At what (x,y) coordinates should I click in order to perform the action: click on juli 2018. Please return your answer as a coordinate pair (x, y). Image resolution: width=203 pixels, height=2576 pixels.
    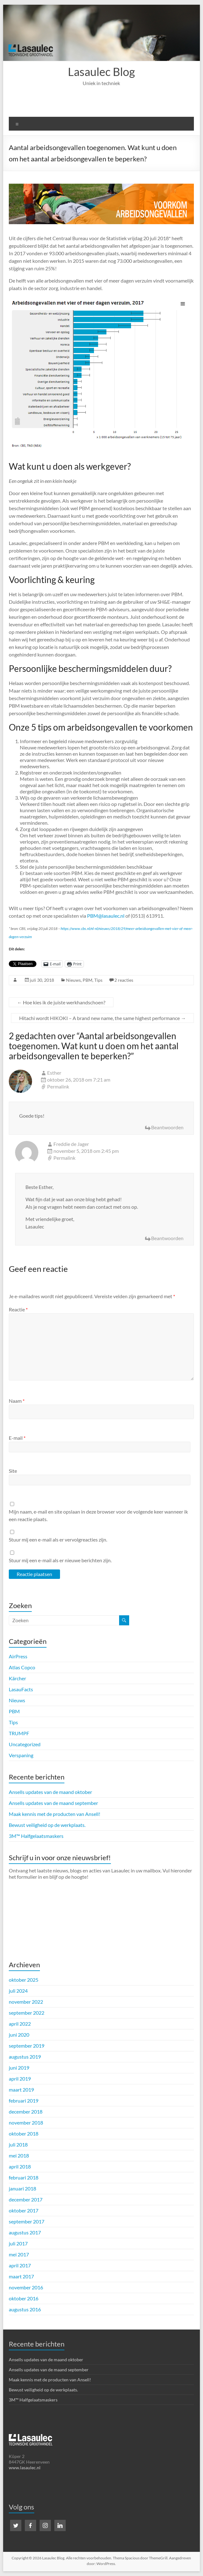
    Looking at the image, I should click on (18, 2144).